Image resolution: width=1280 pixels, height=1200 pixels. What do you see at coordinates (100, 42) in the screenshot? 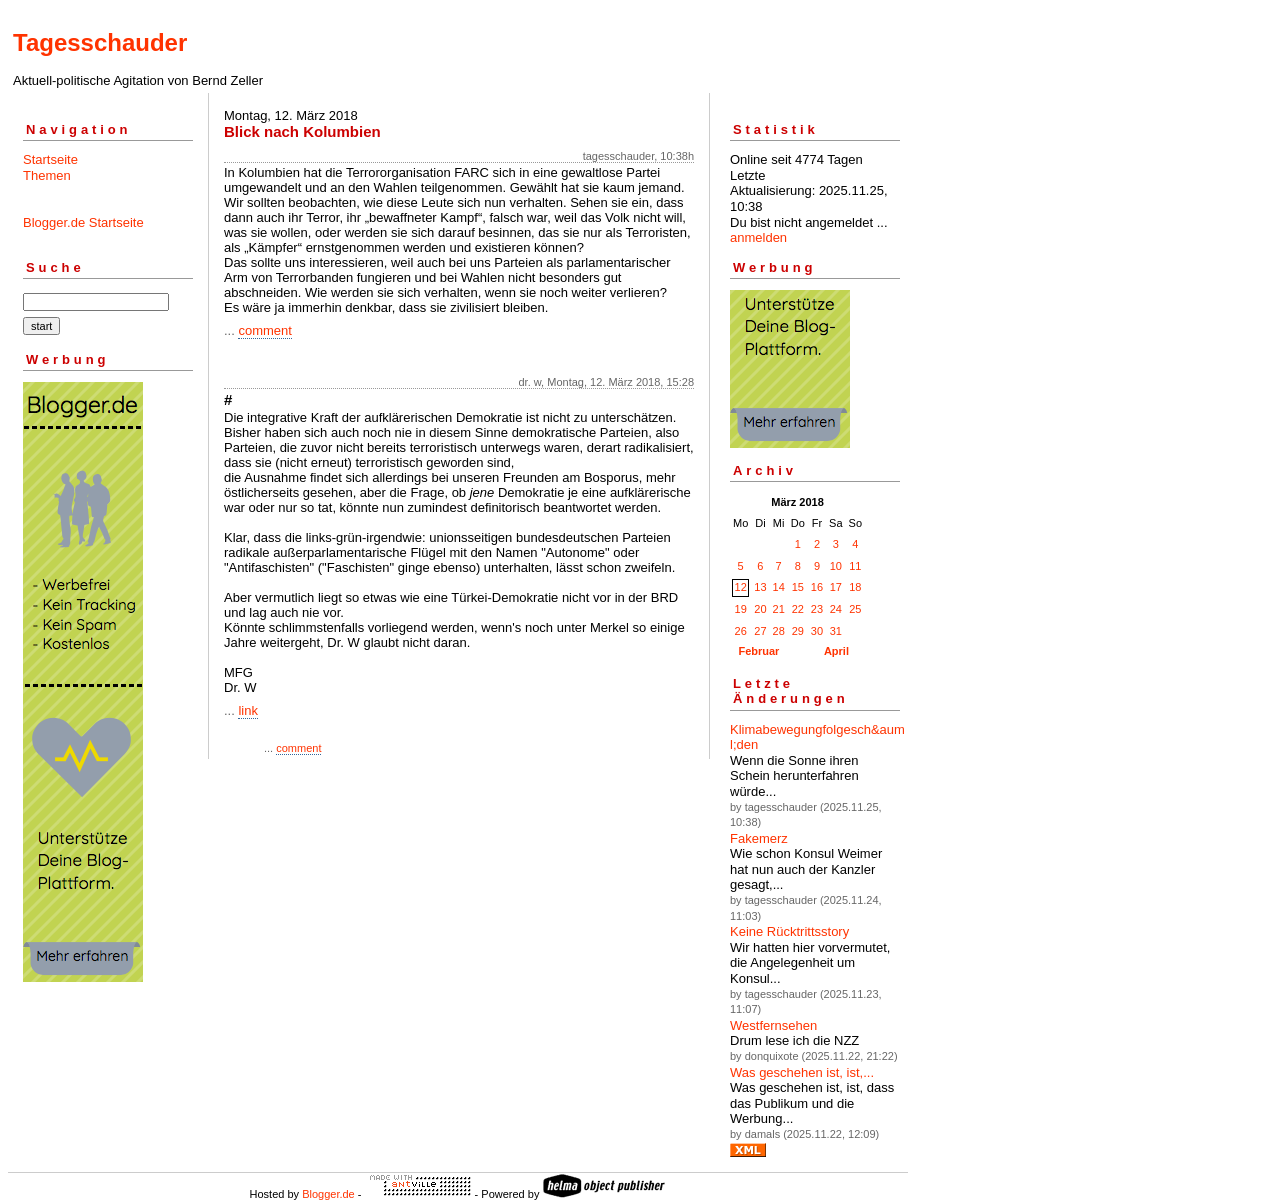
I see `Tagesschauder` at bounding box center [100, 42].